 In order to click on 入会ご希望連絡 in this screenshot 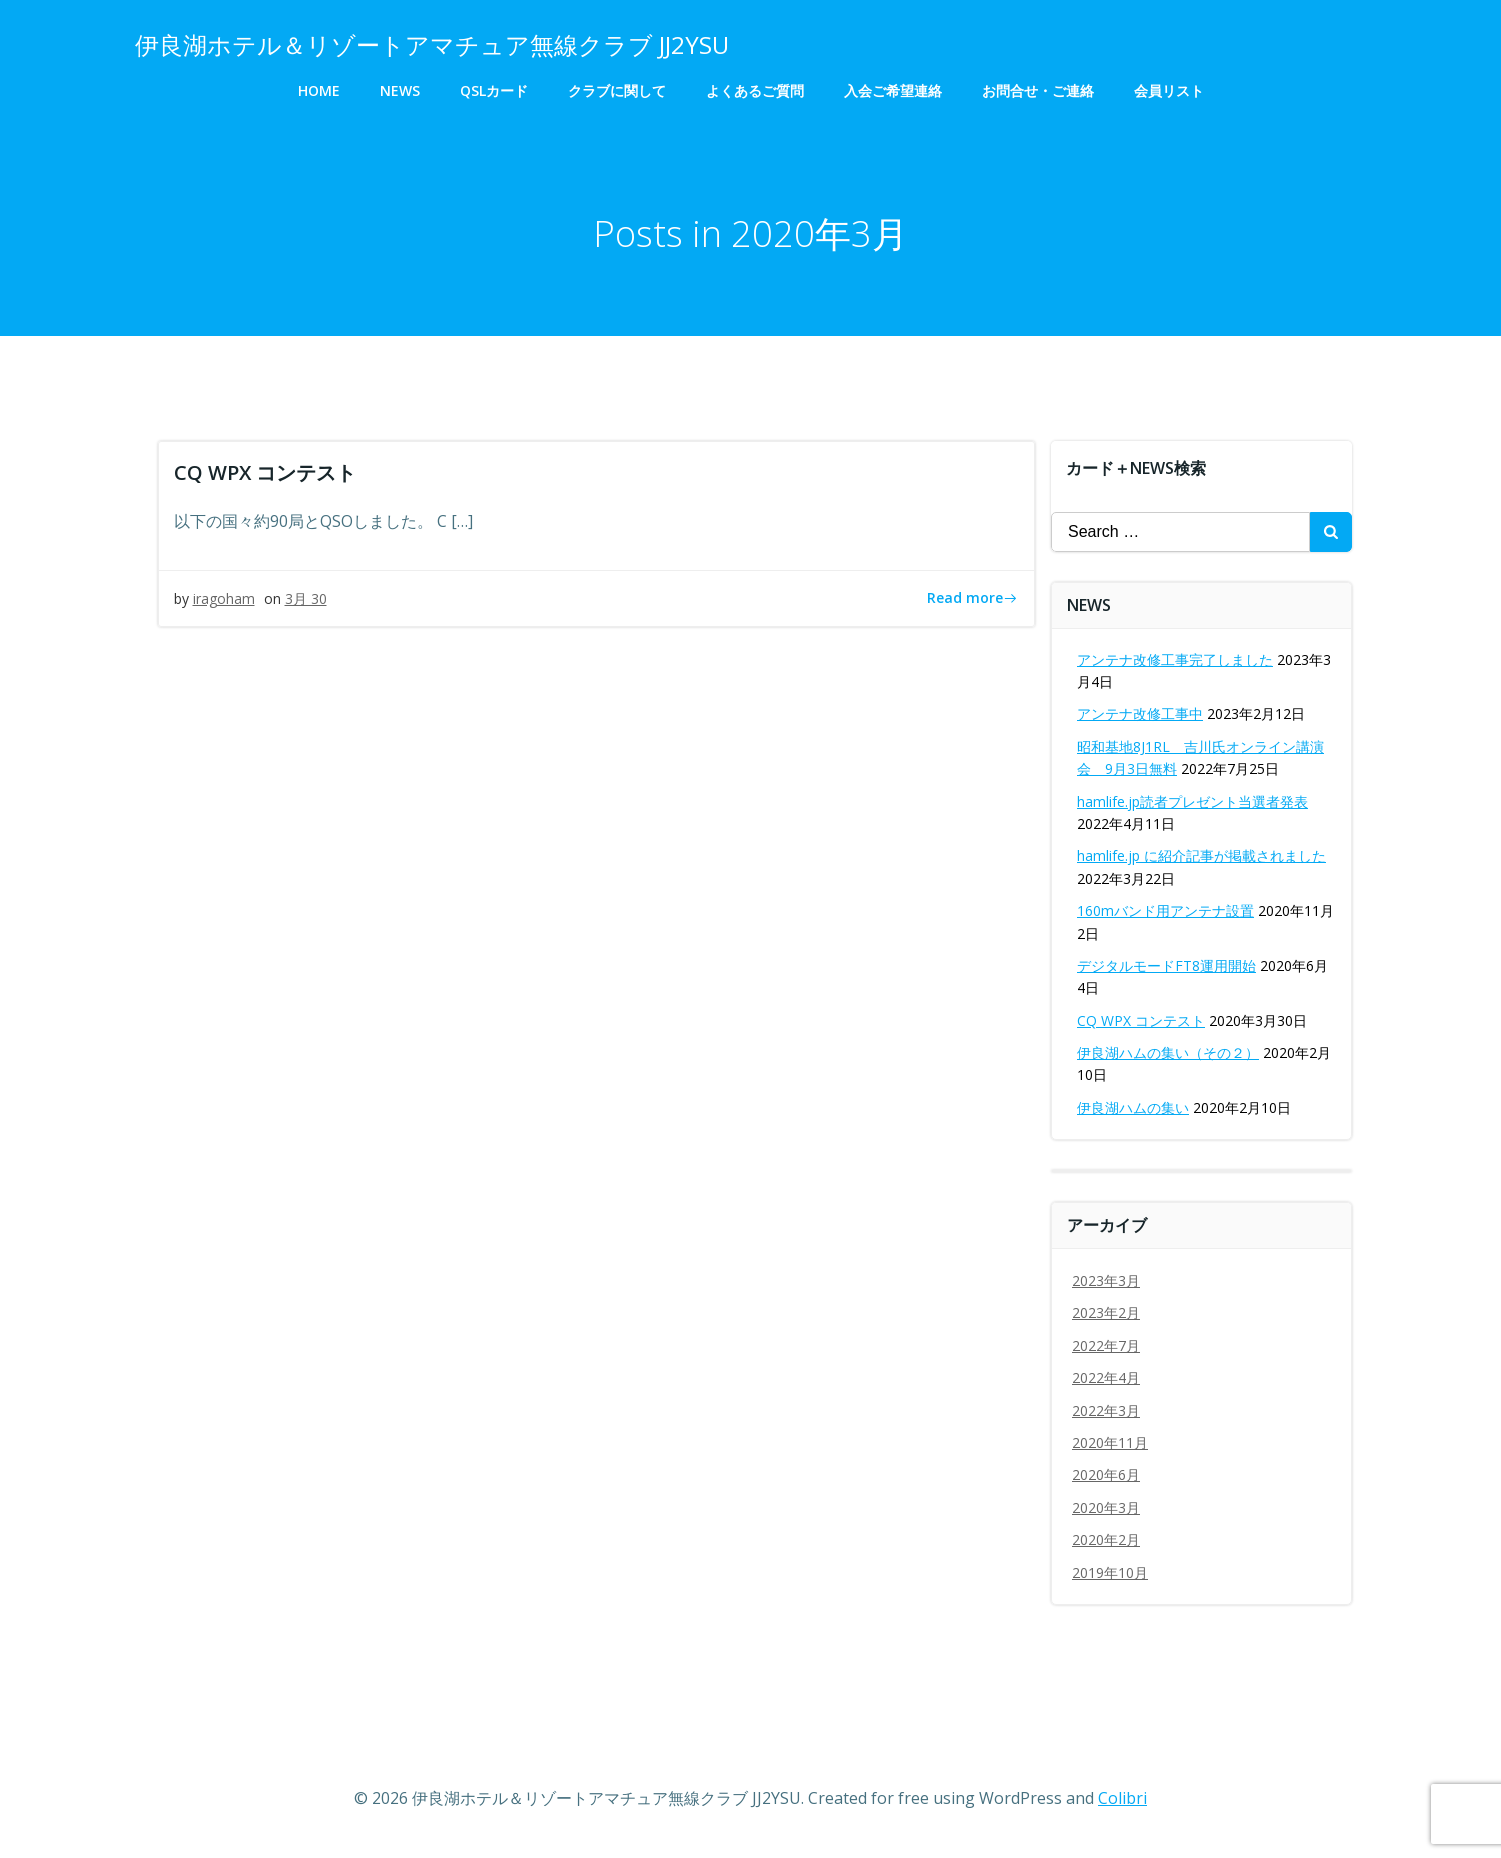, I will do `click(893, 90)`.